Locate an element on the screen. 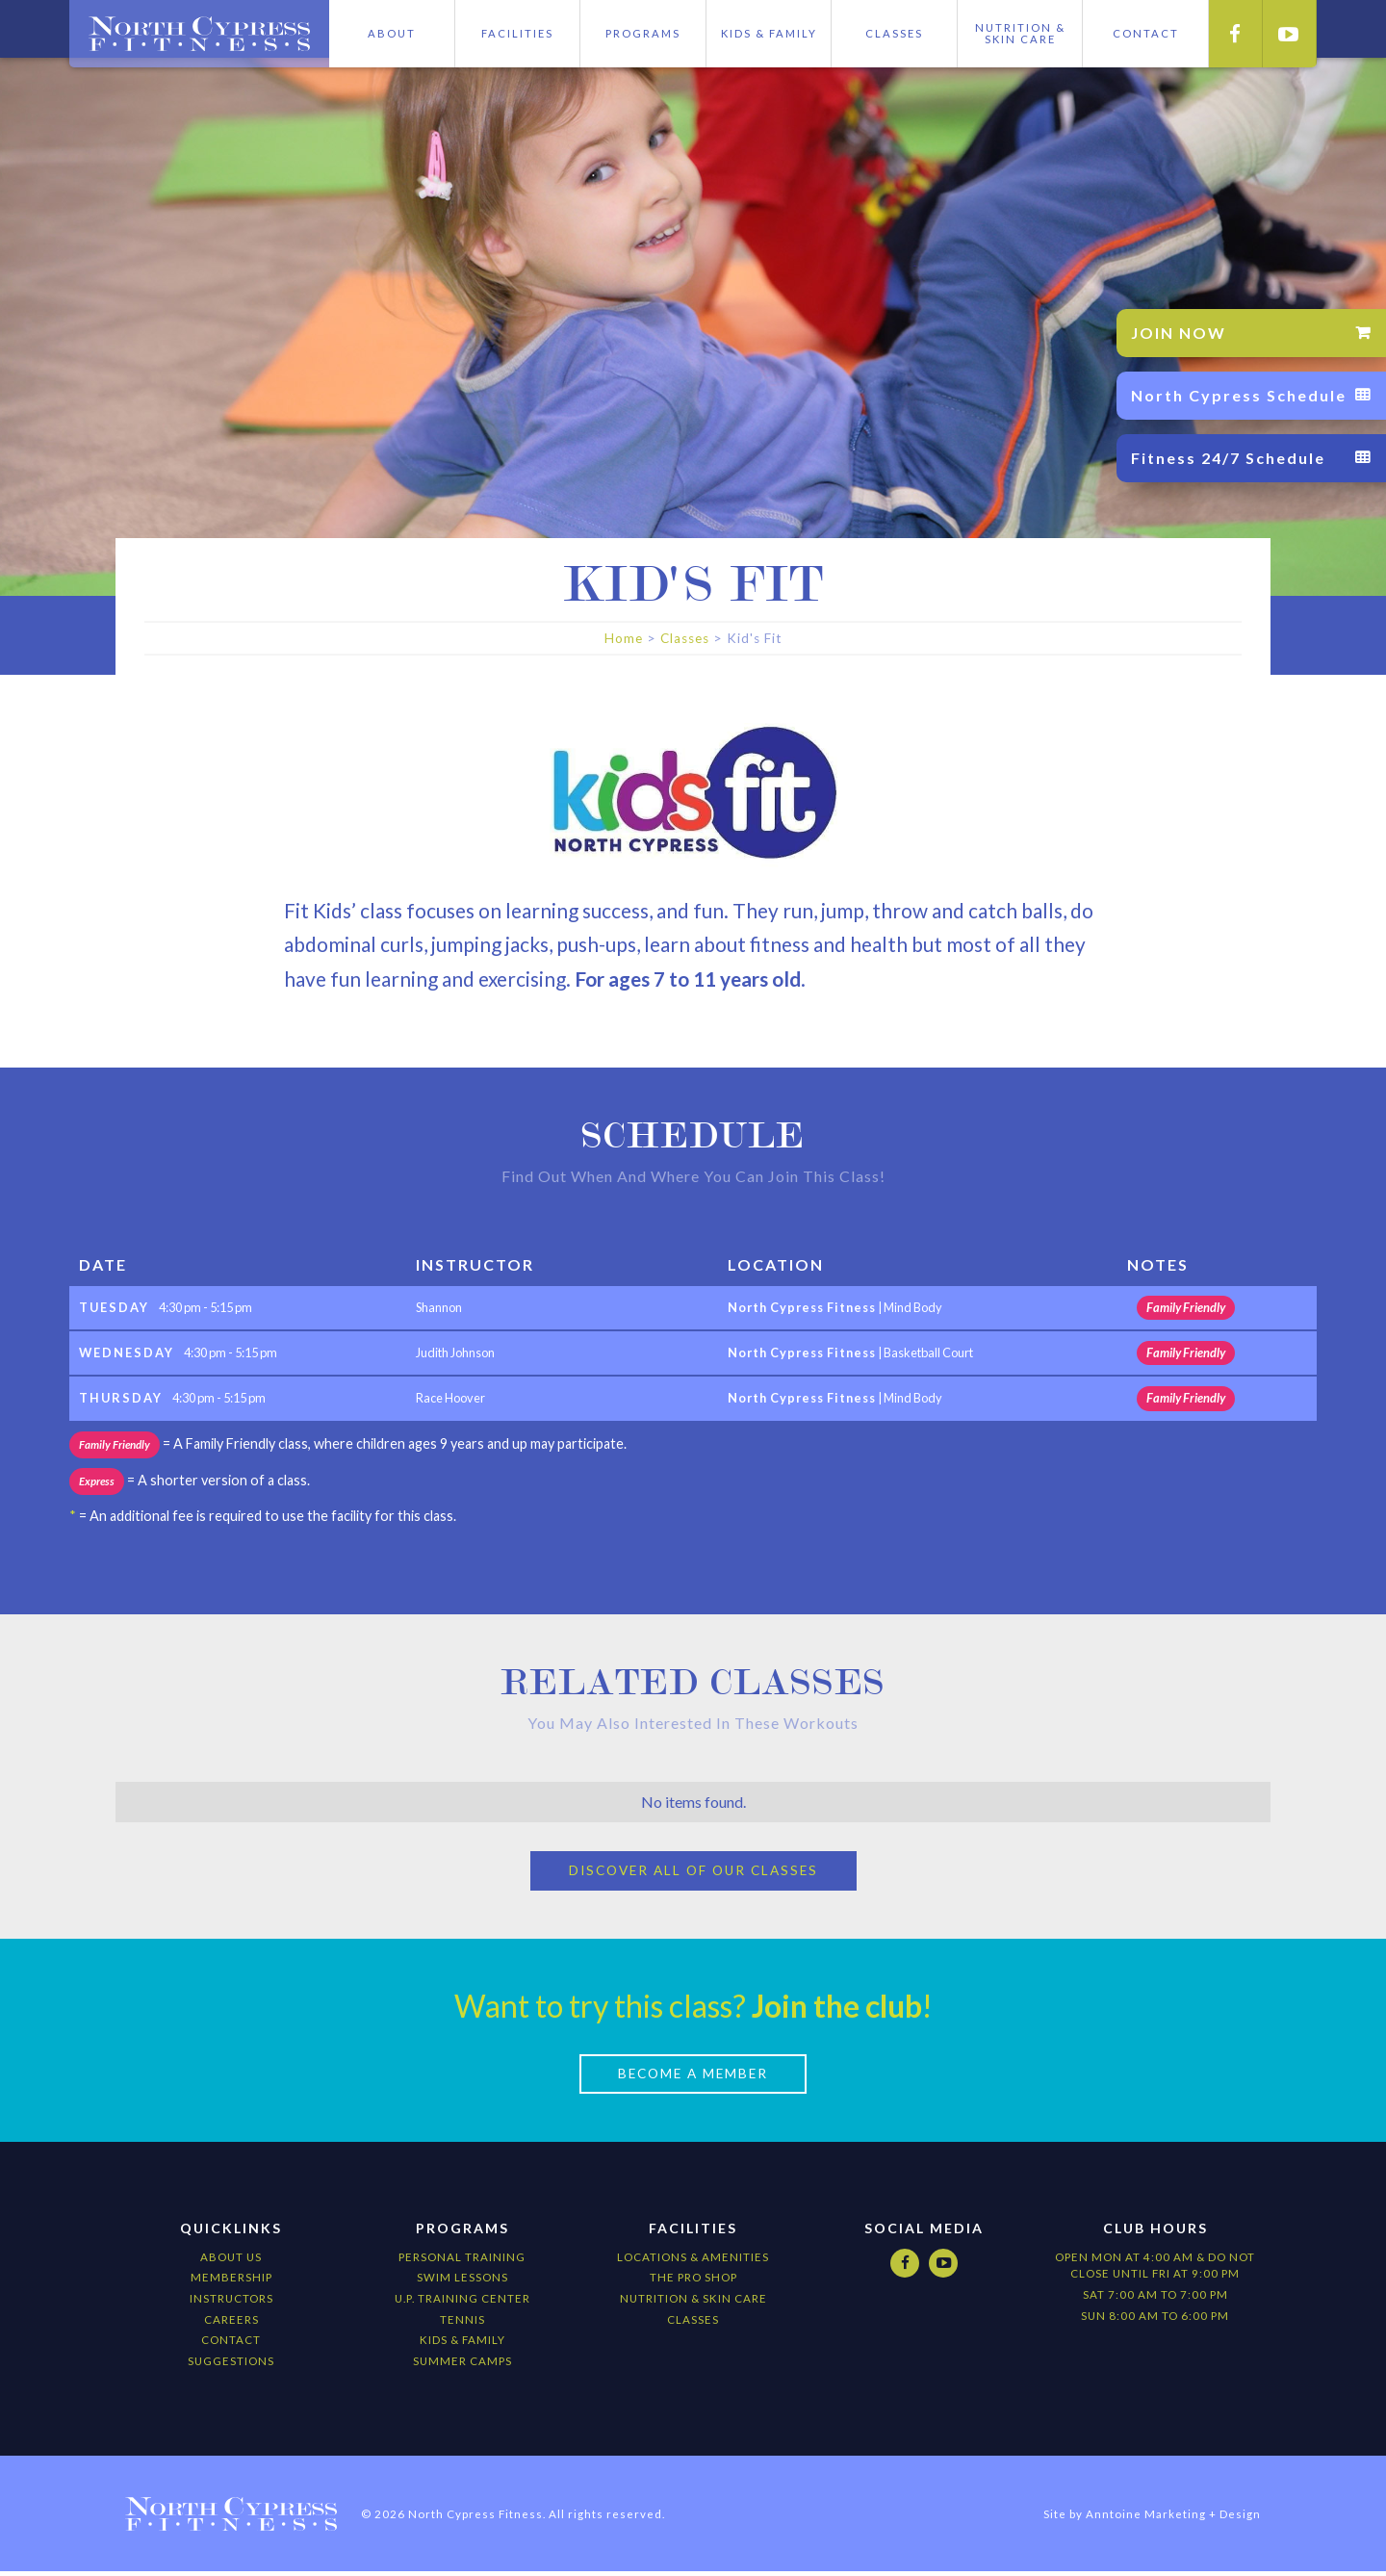 The width and height of the screenshot is (1386, 2576). Instructors is located at coordinates (231, 2302).